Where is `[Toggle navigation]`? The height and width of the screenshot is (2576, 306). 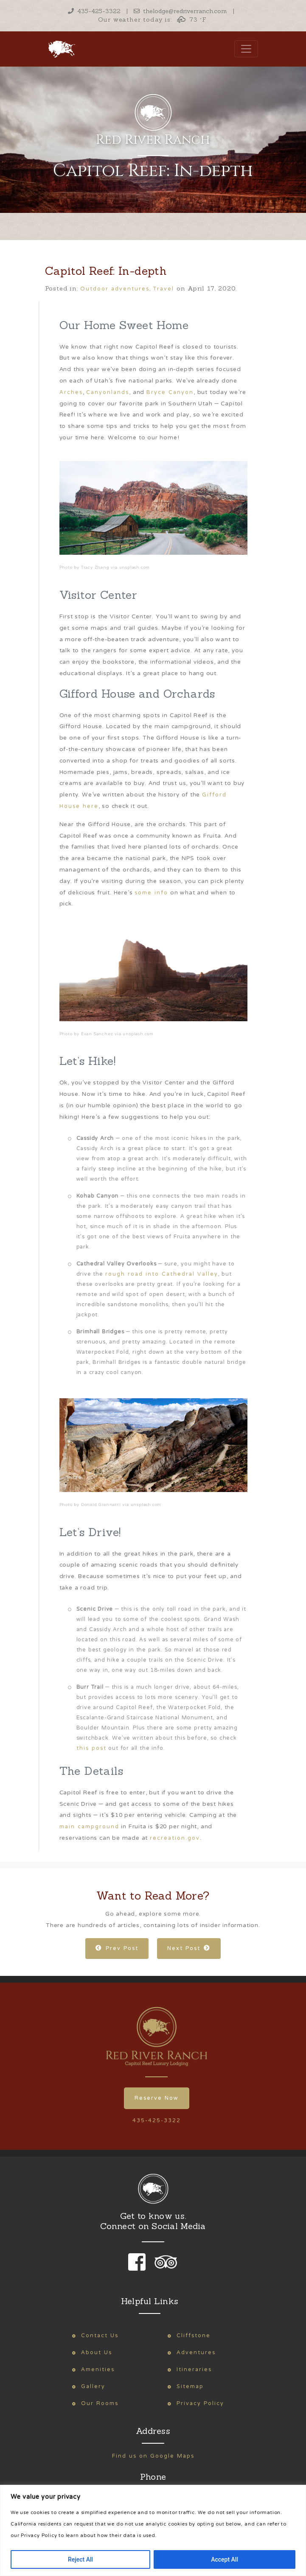
[Toggle navigation] is located at coordinates (246, 48).